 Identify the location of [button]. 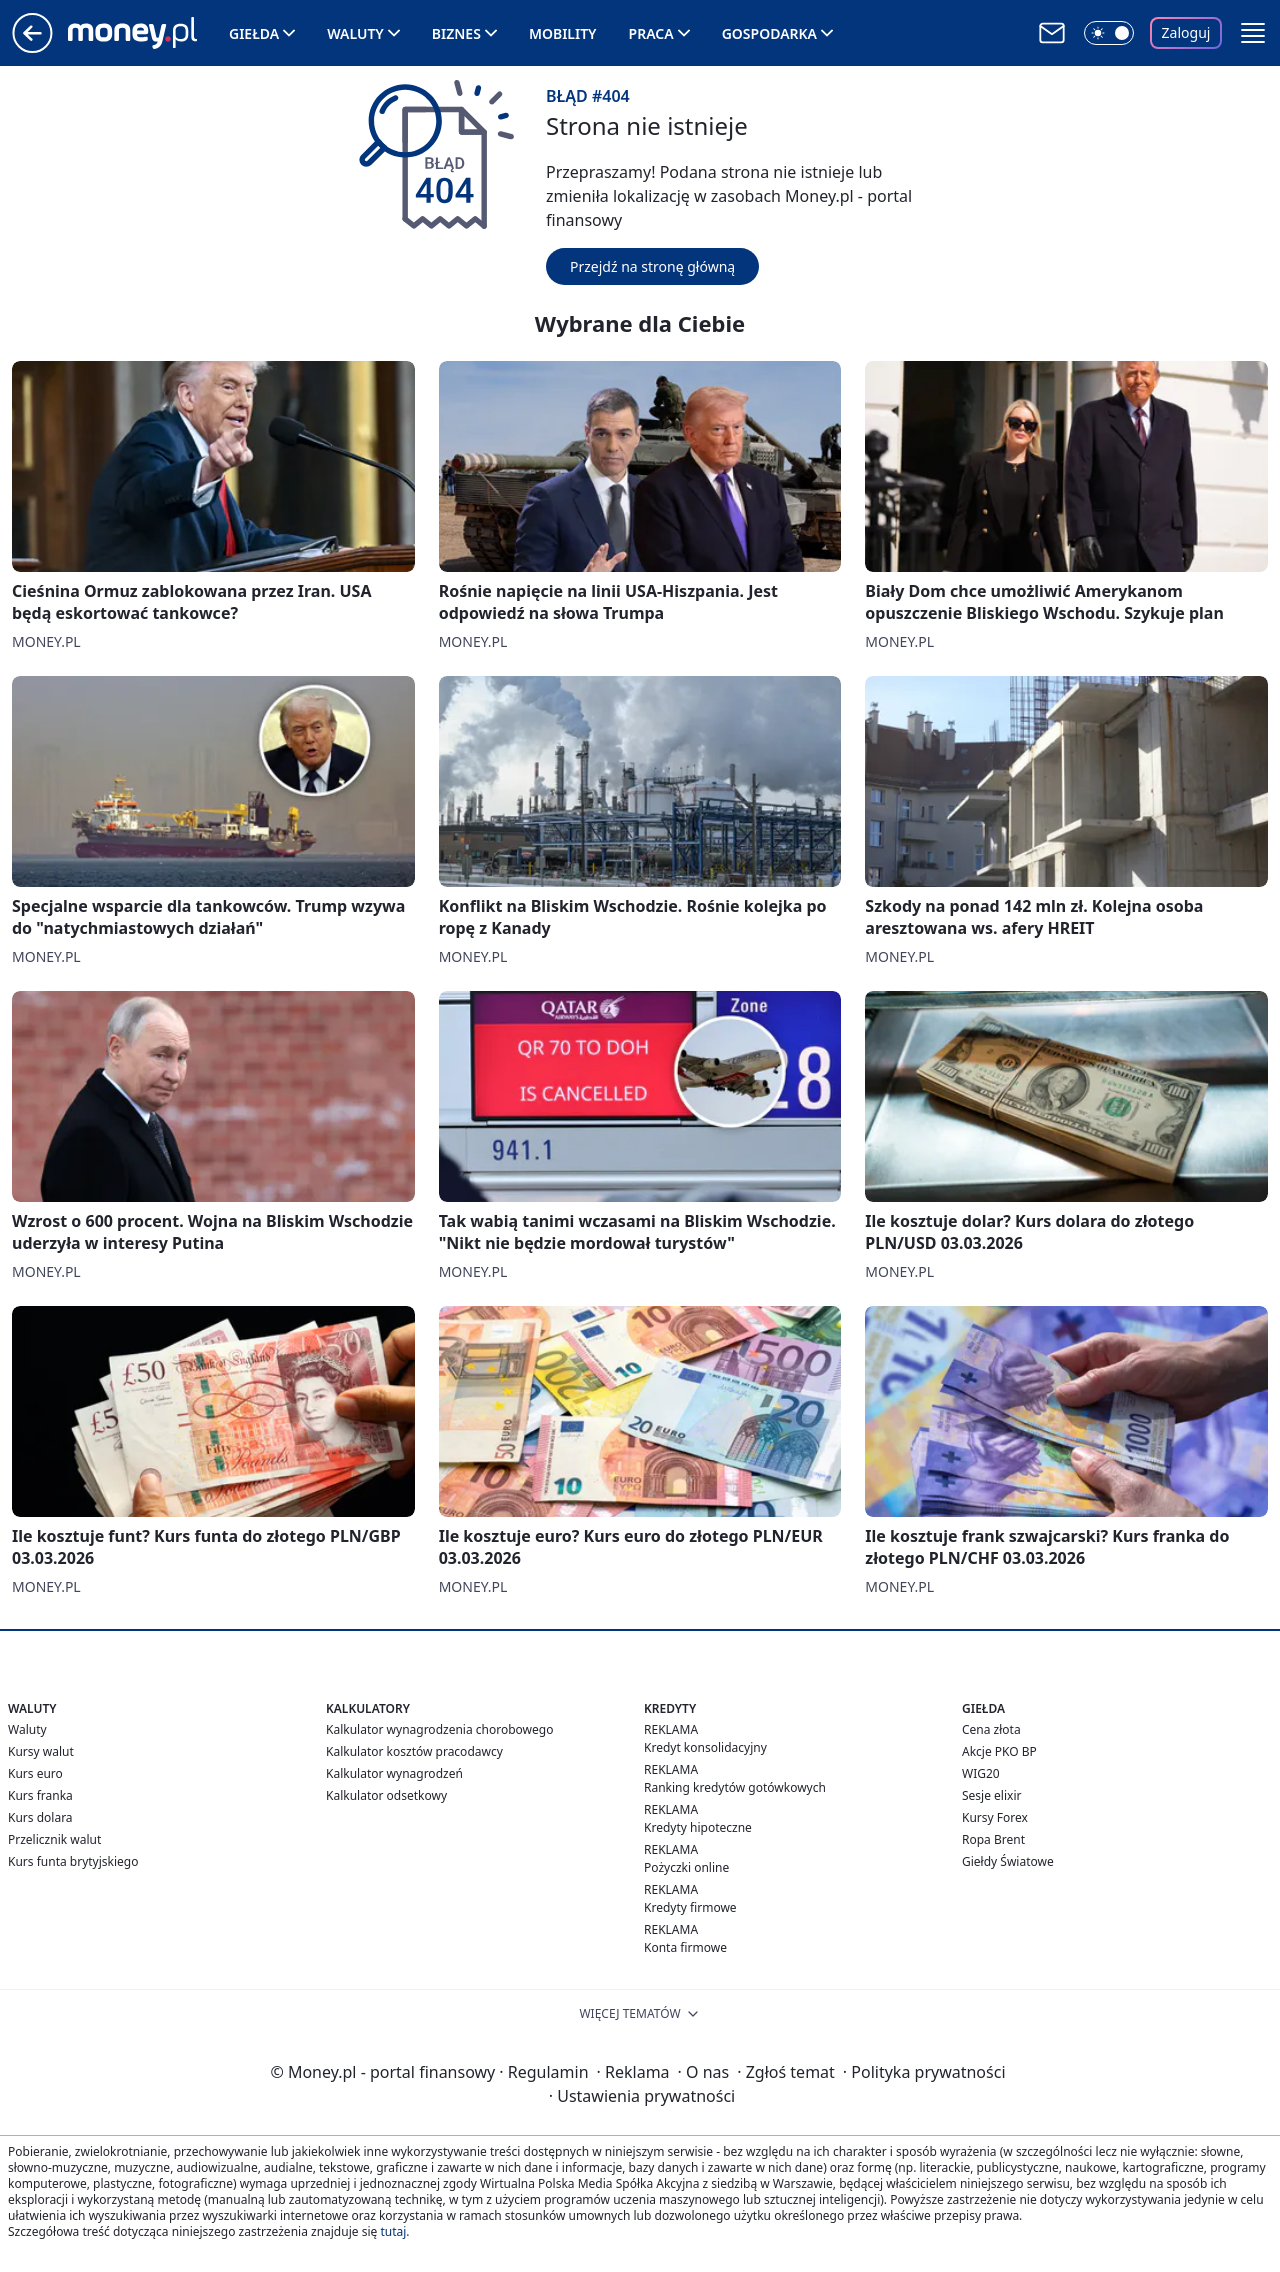
(1253, 33).